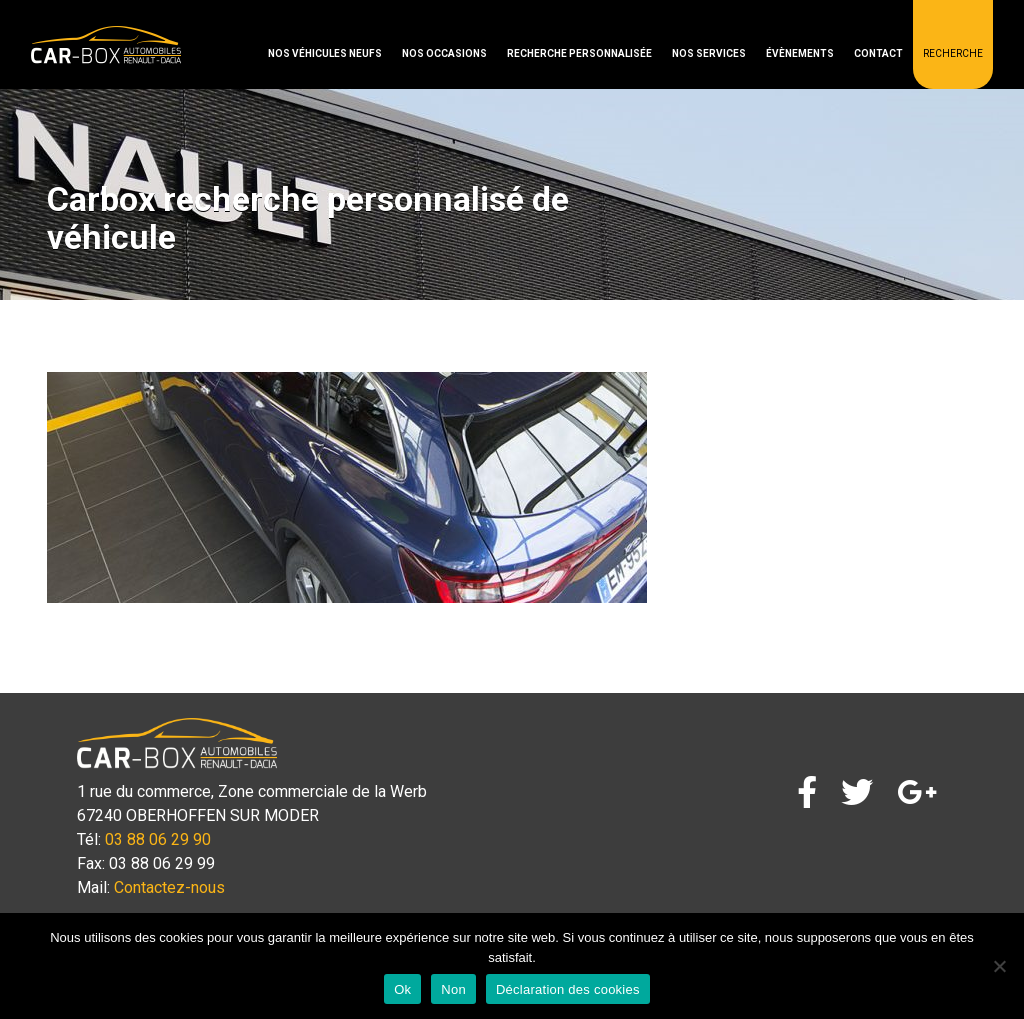 The image size is (1024, 1019). I want to click on Contactez-nous, so click(169, 887).